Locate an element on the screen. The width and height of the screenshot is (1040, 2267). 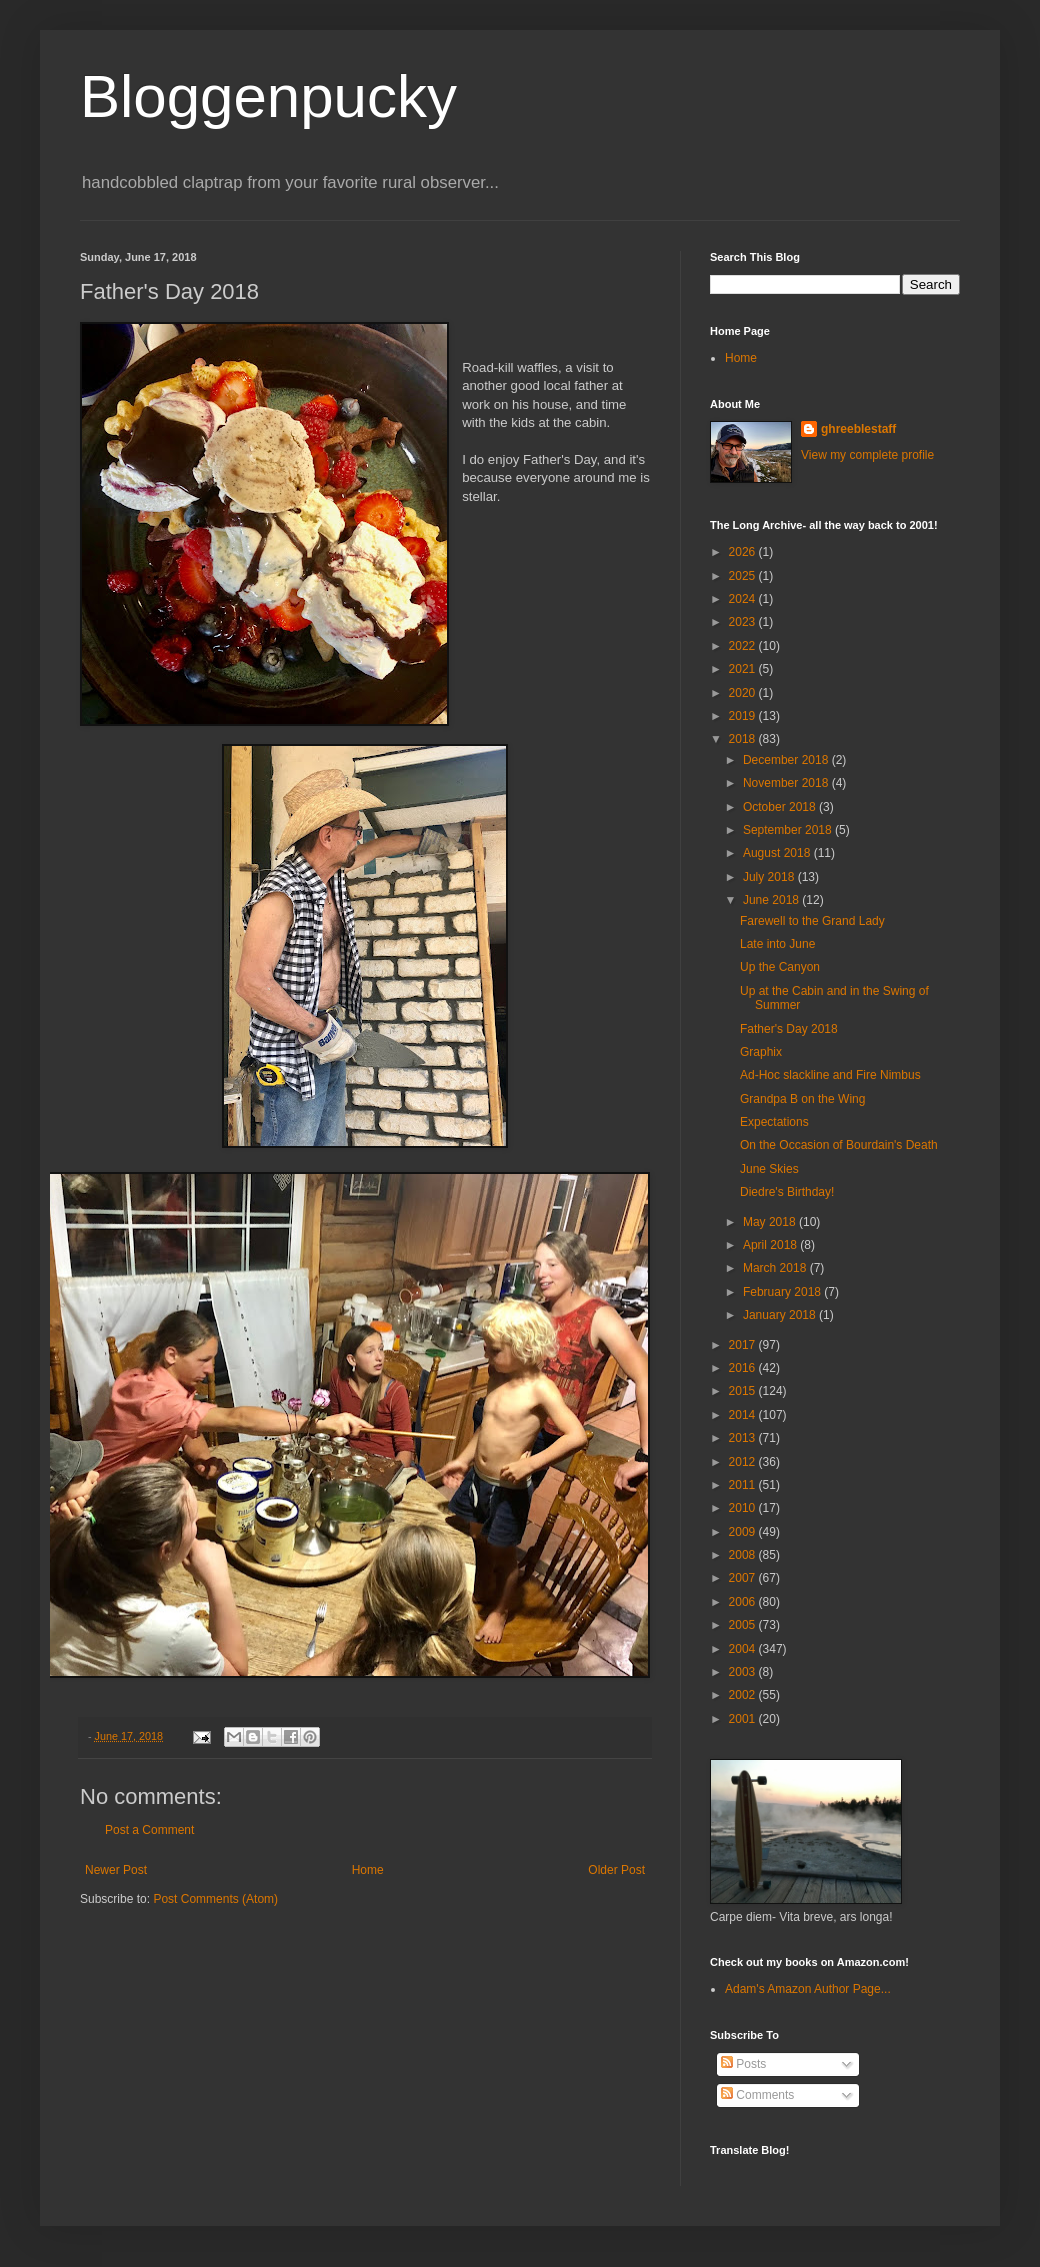
2003 is located at coordinates (744, 1672).